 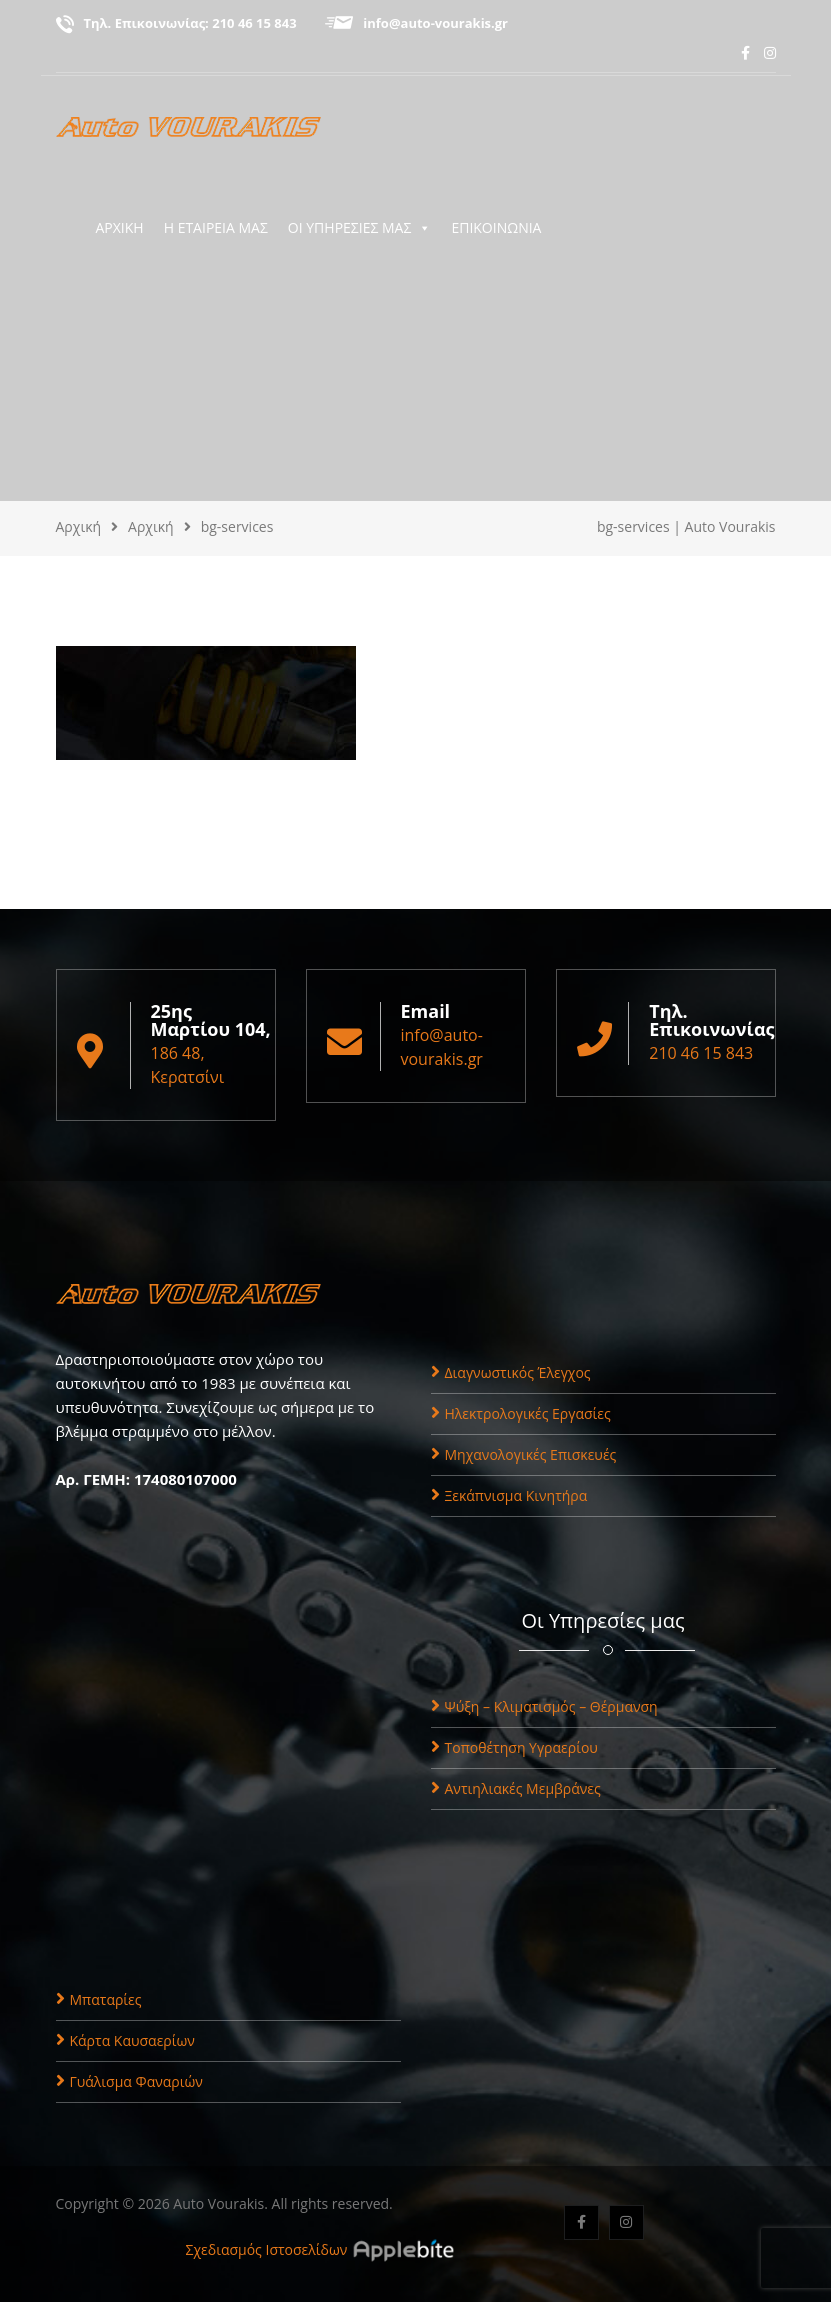 What do you see at coordinates (544, 1706) in the screenshot?
I see `Ψύξη – Κλιματισμός – Θέρμανση` at bounding box center [544, 1706].